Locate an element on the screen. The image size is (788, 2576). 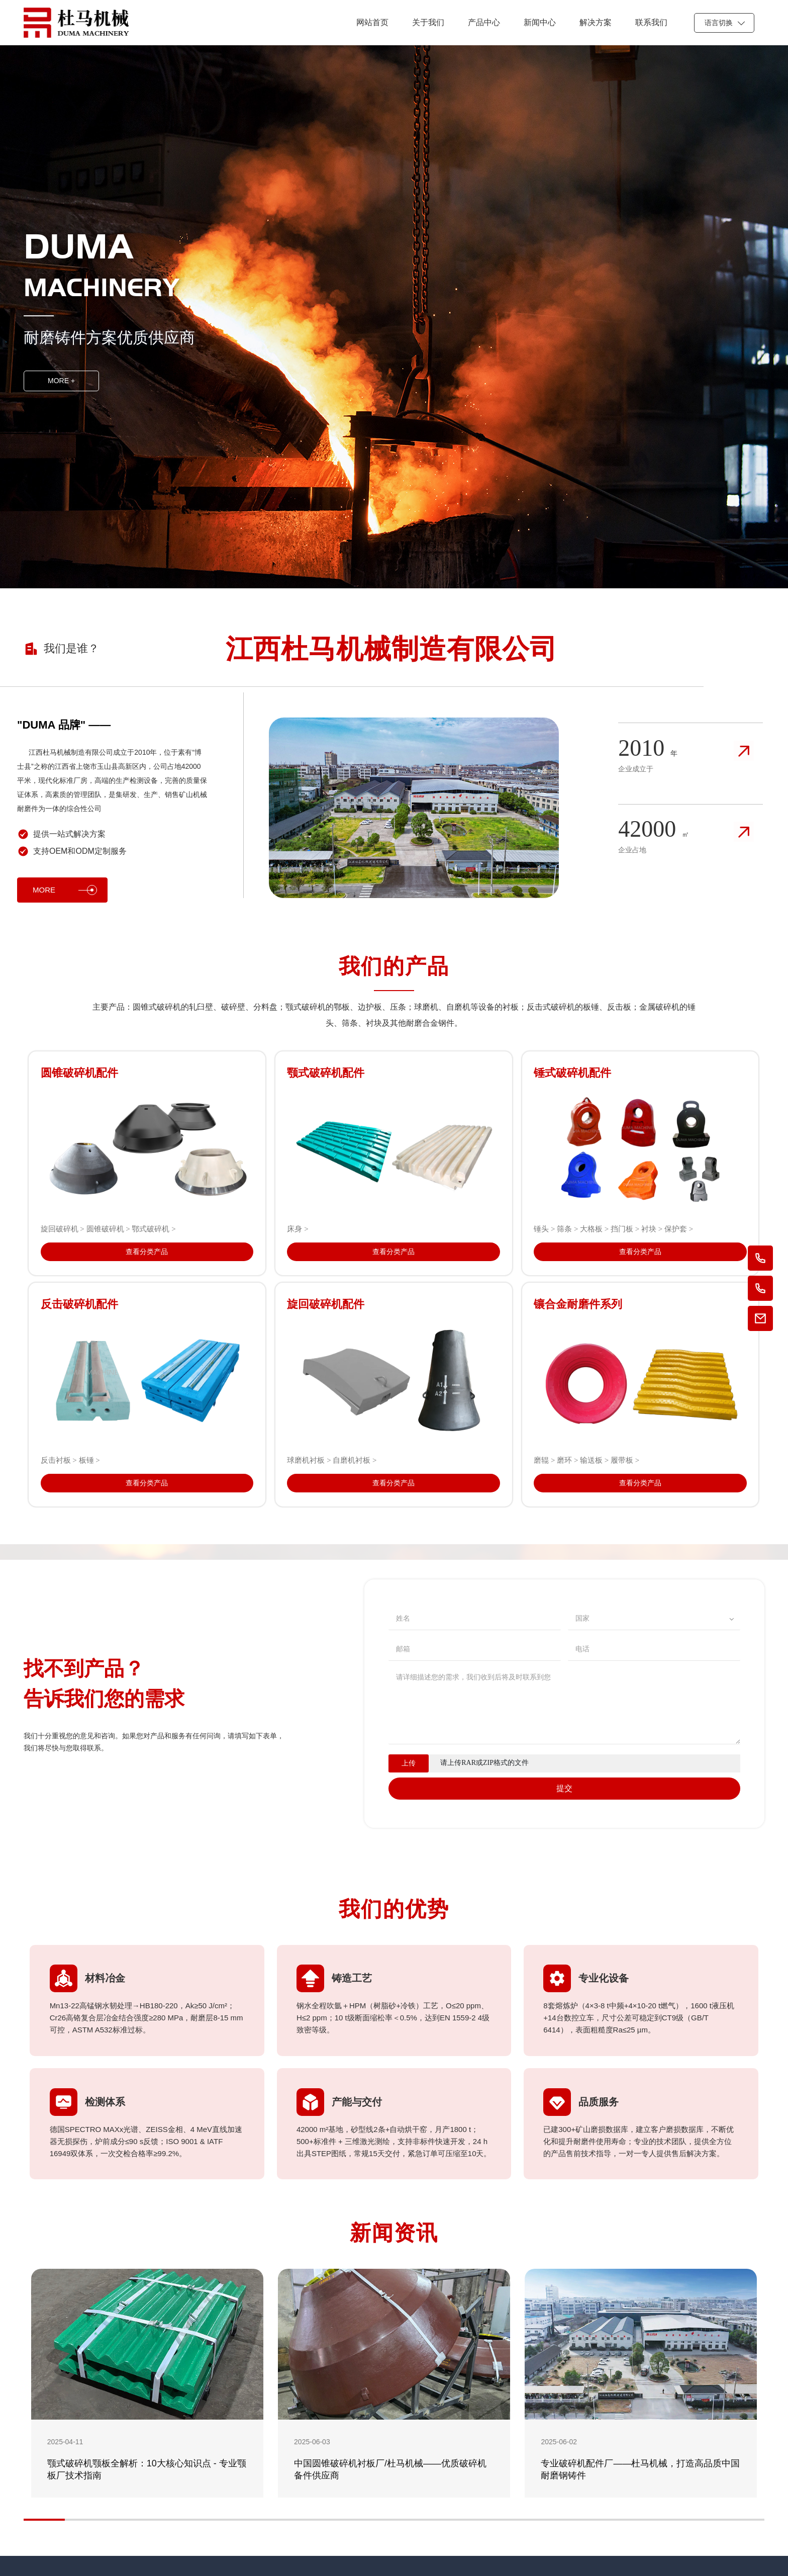
中国圆锥破碎机衬板厂/杜马机械——优质破碎机备件供应商 is located at coordinates (390, 2469).